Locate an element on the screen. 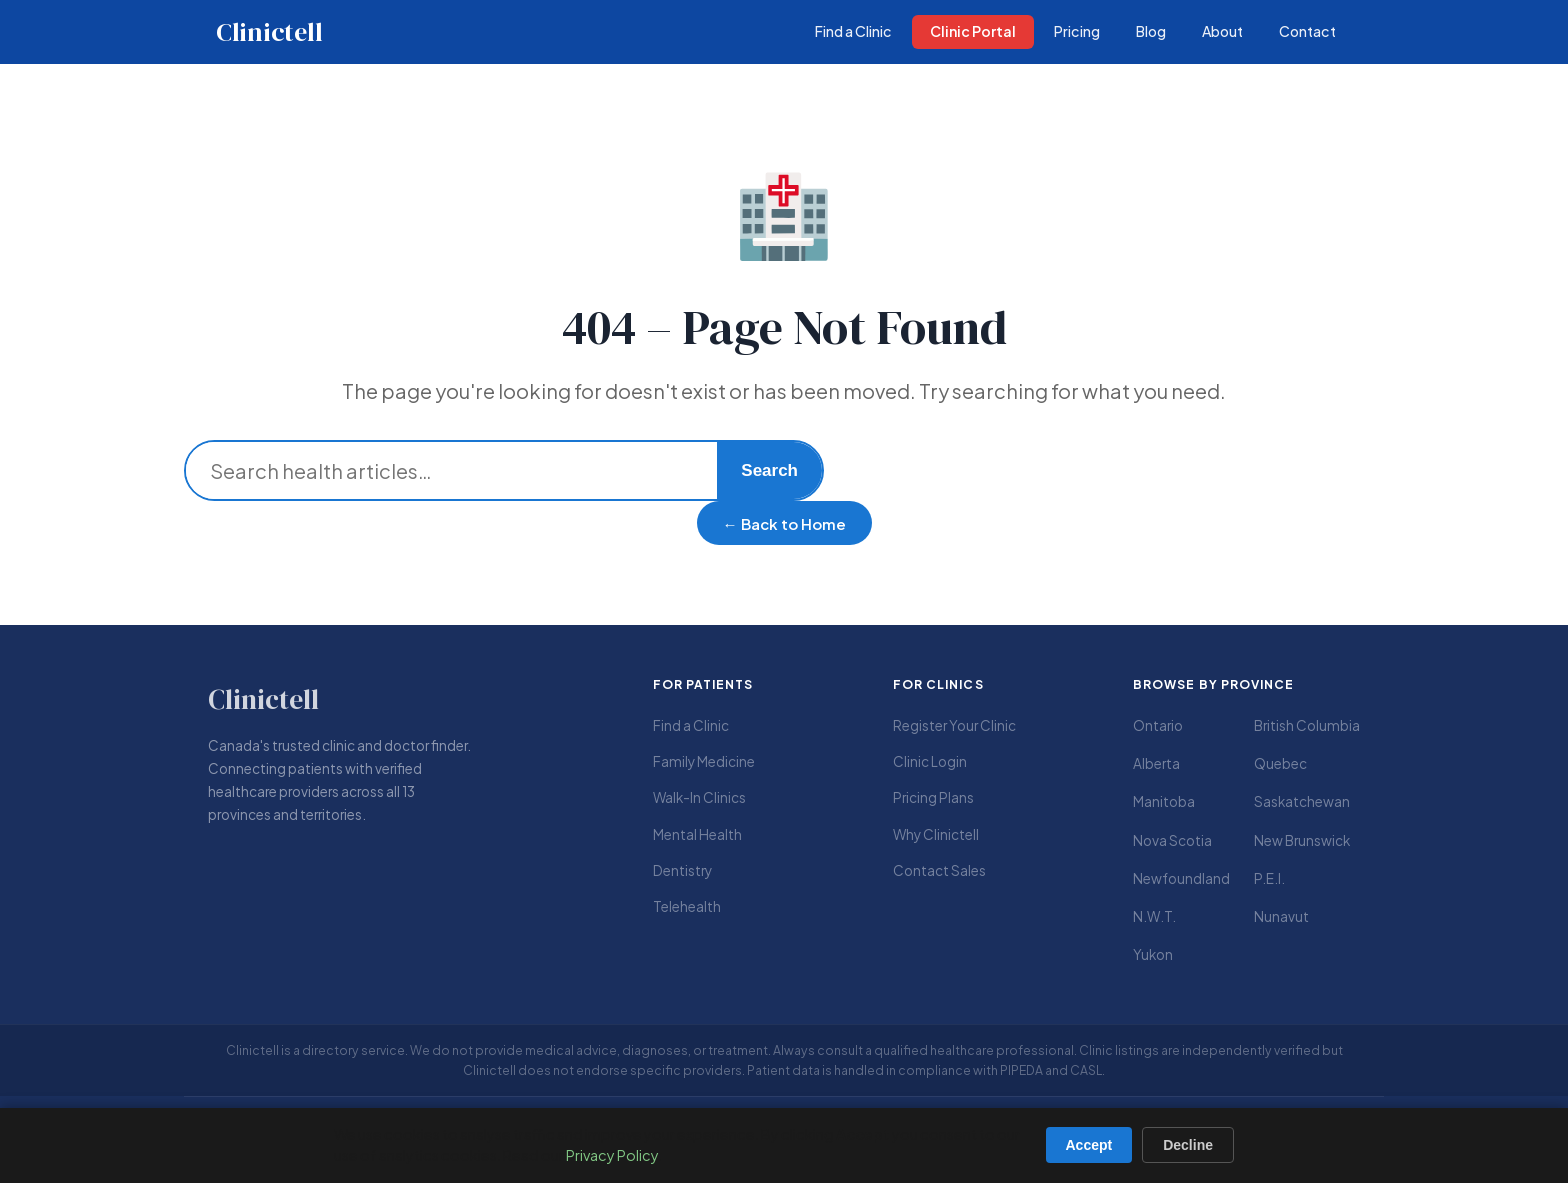  Contact Sales is located at coordinates (939, 870).